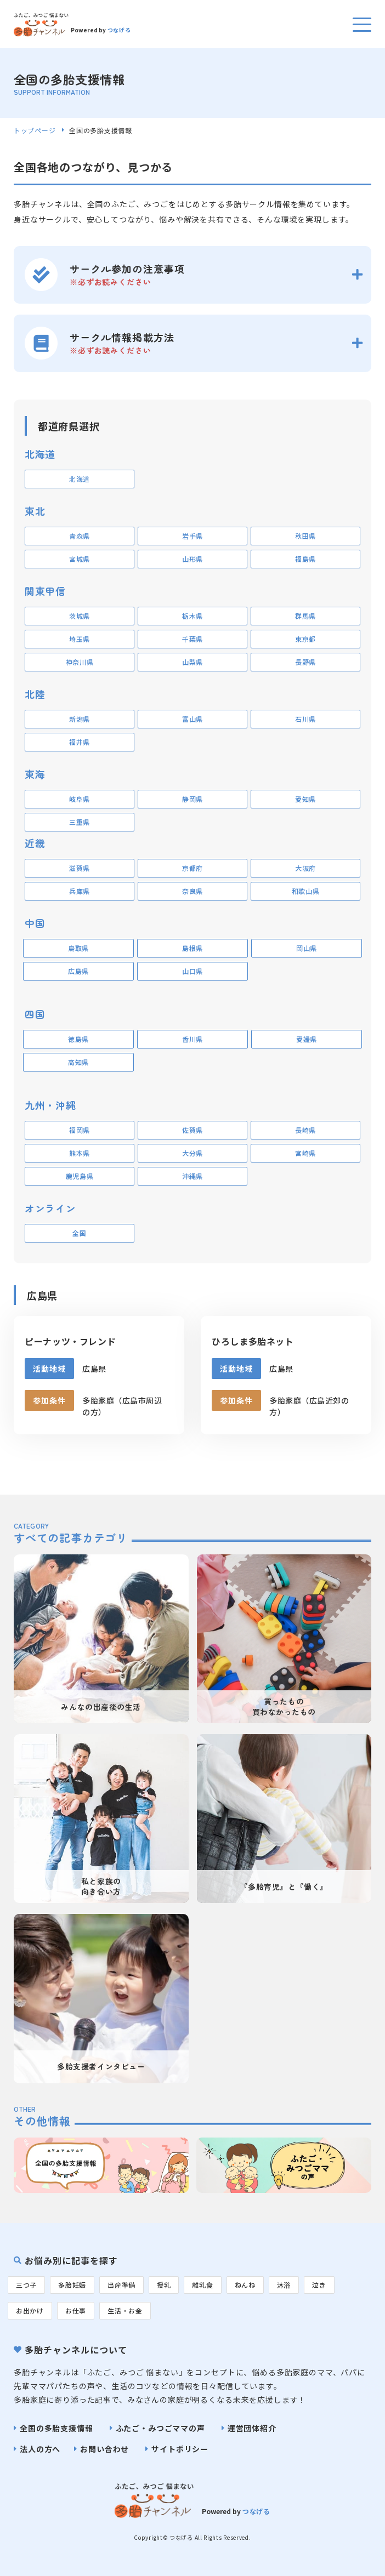 This screenshot has width=385, height=2576. I want to click on 香川県, so click(192, 1039).